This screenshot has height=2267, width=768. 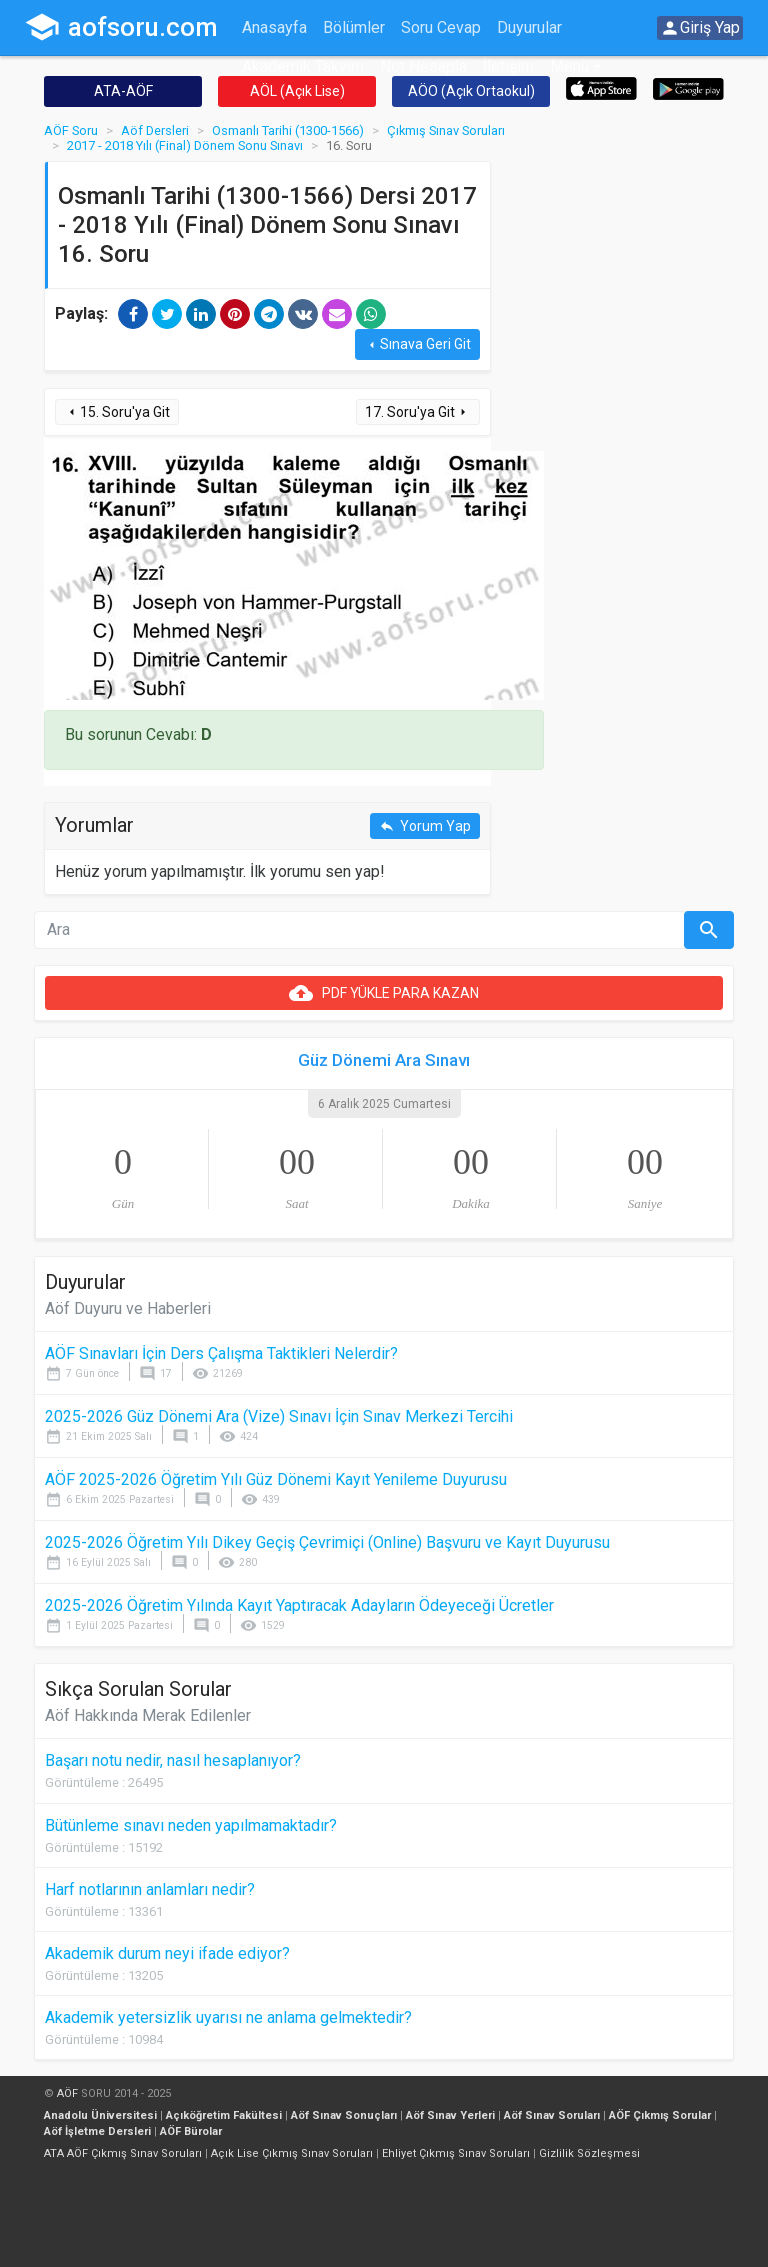 What do you see at coordinates (276, 1479) in the screenshot?
I see `AÖF 2025-2026 Öğretim Yılı Güz Dönemi Kayıt Yenileme Duyurusu` at bounding box center [276, 1479].